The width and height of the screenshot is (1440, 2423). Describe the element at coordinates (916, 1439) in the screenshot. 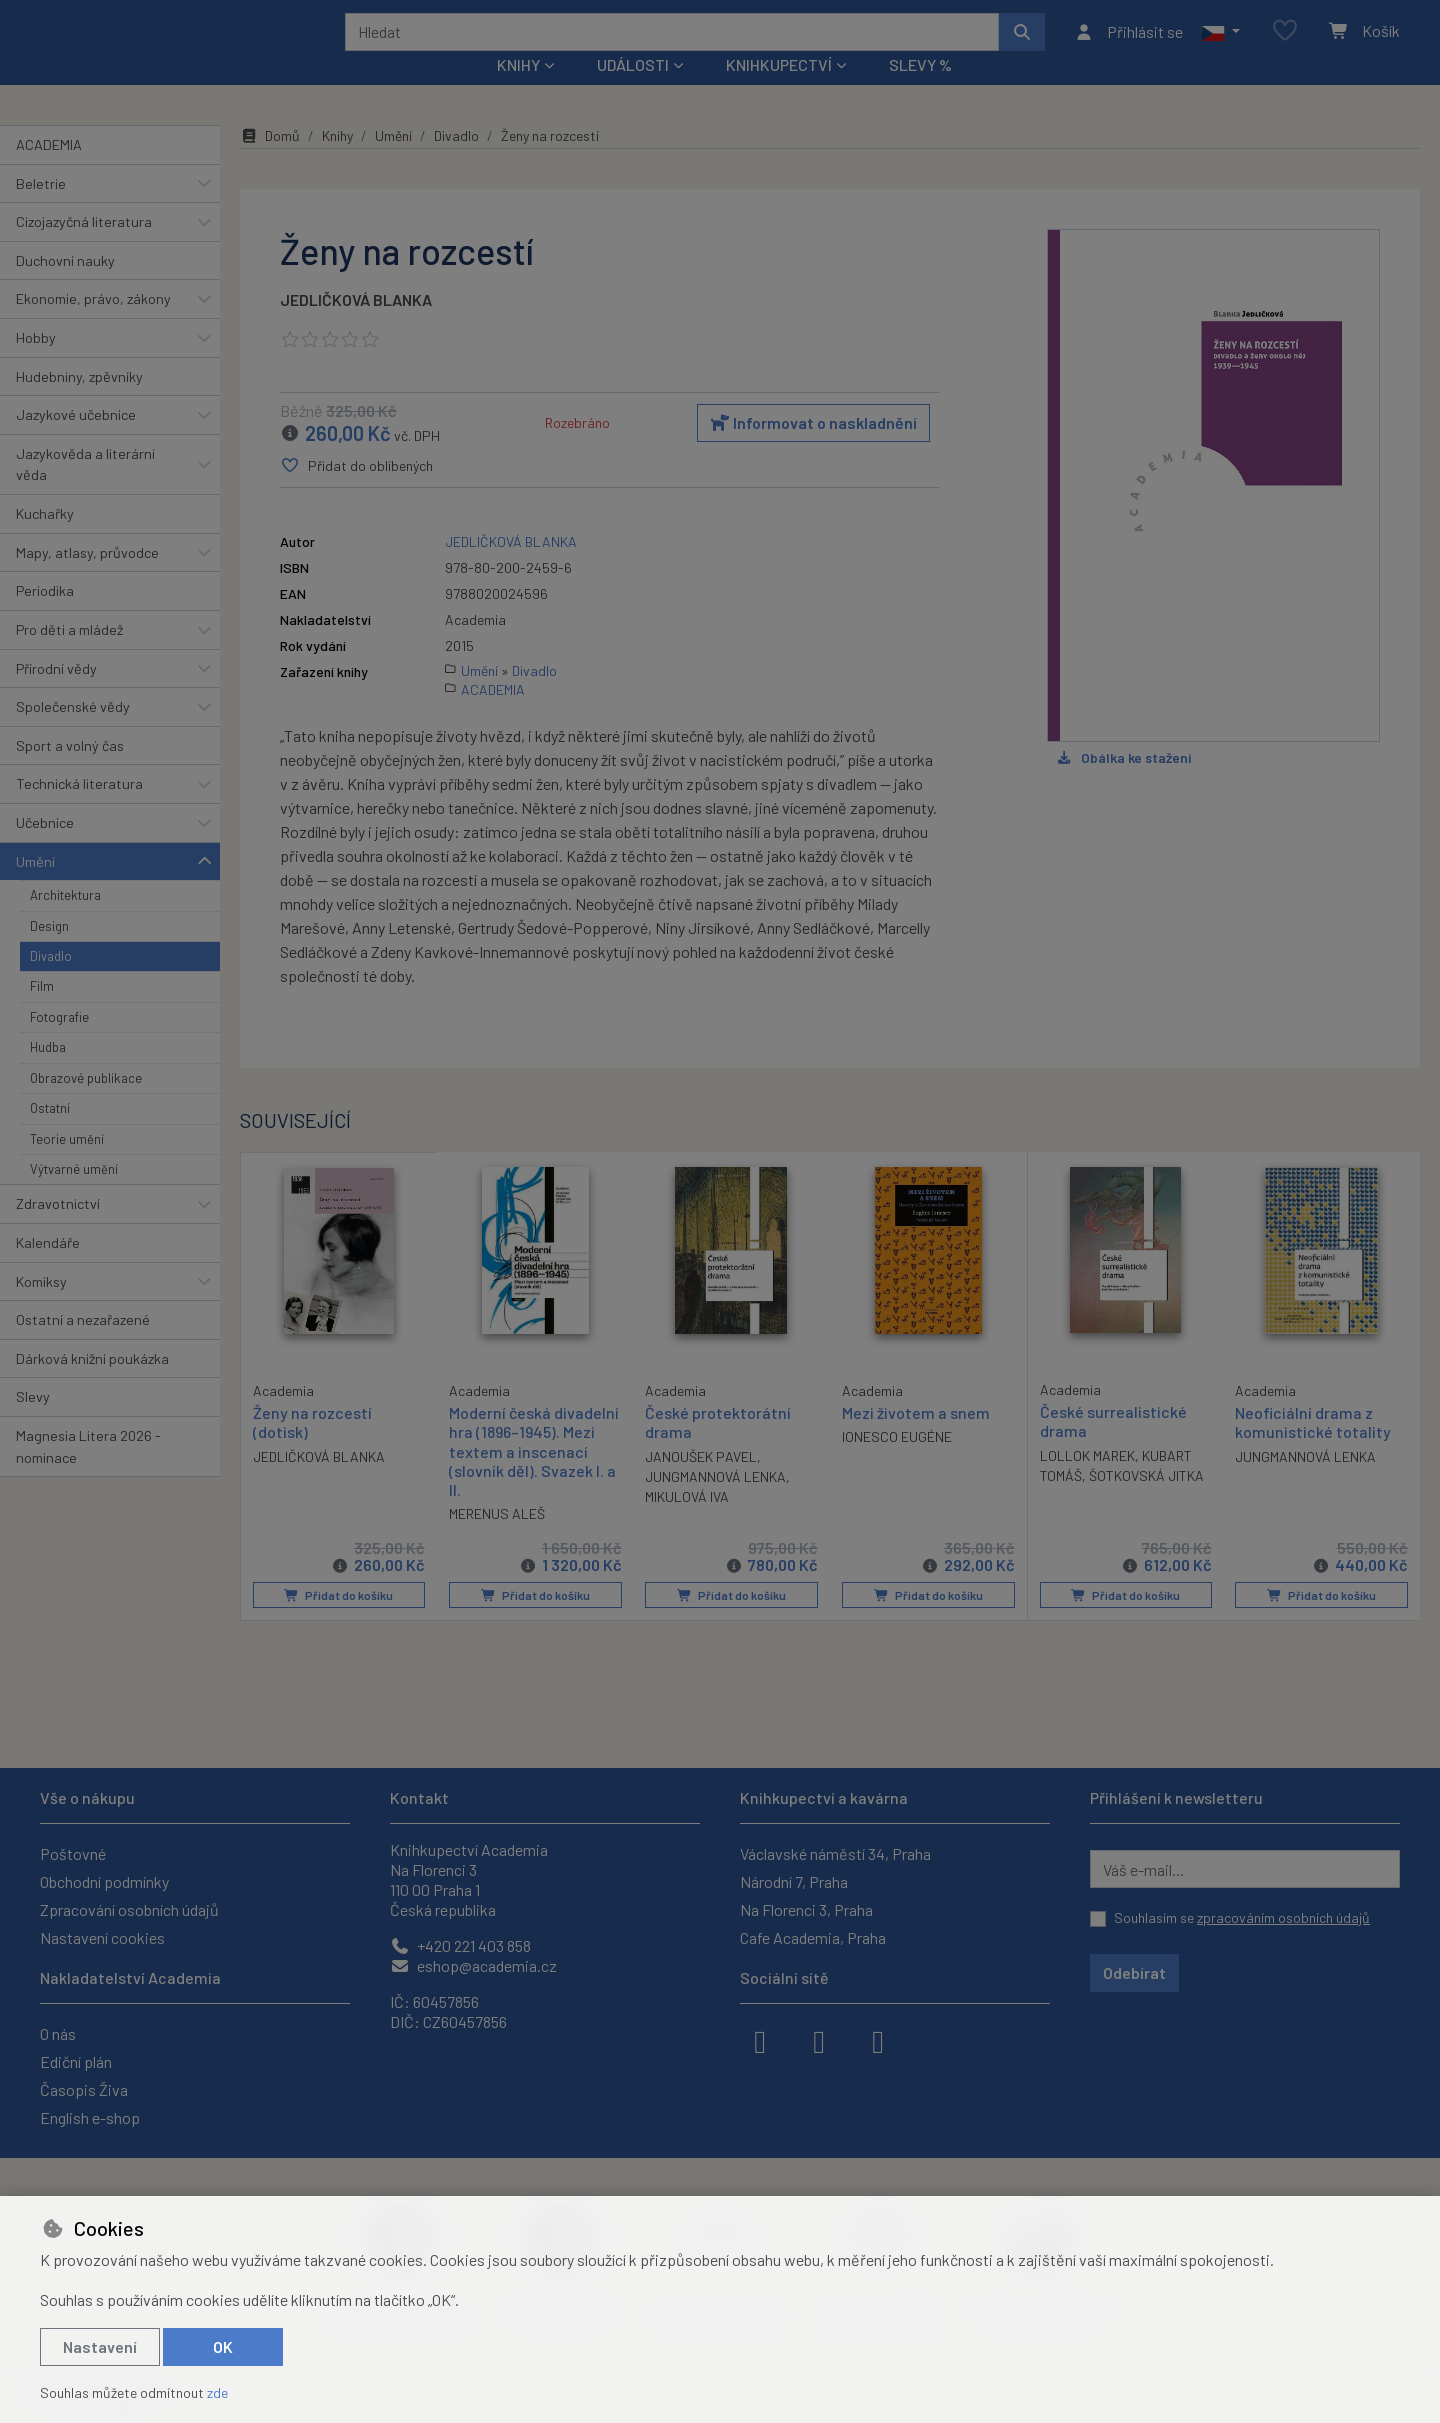

I see `Mezi životem a snem` at that location.